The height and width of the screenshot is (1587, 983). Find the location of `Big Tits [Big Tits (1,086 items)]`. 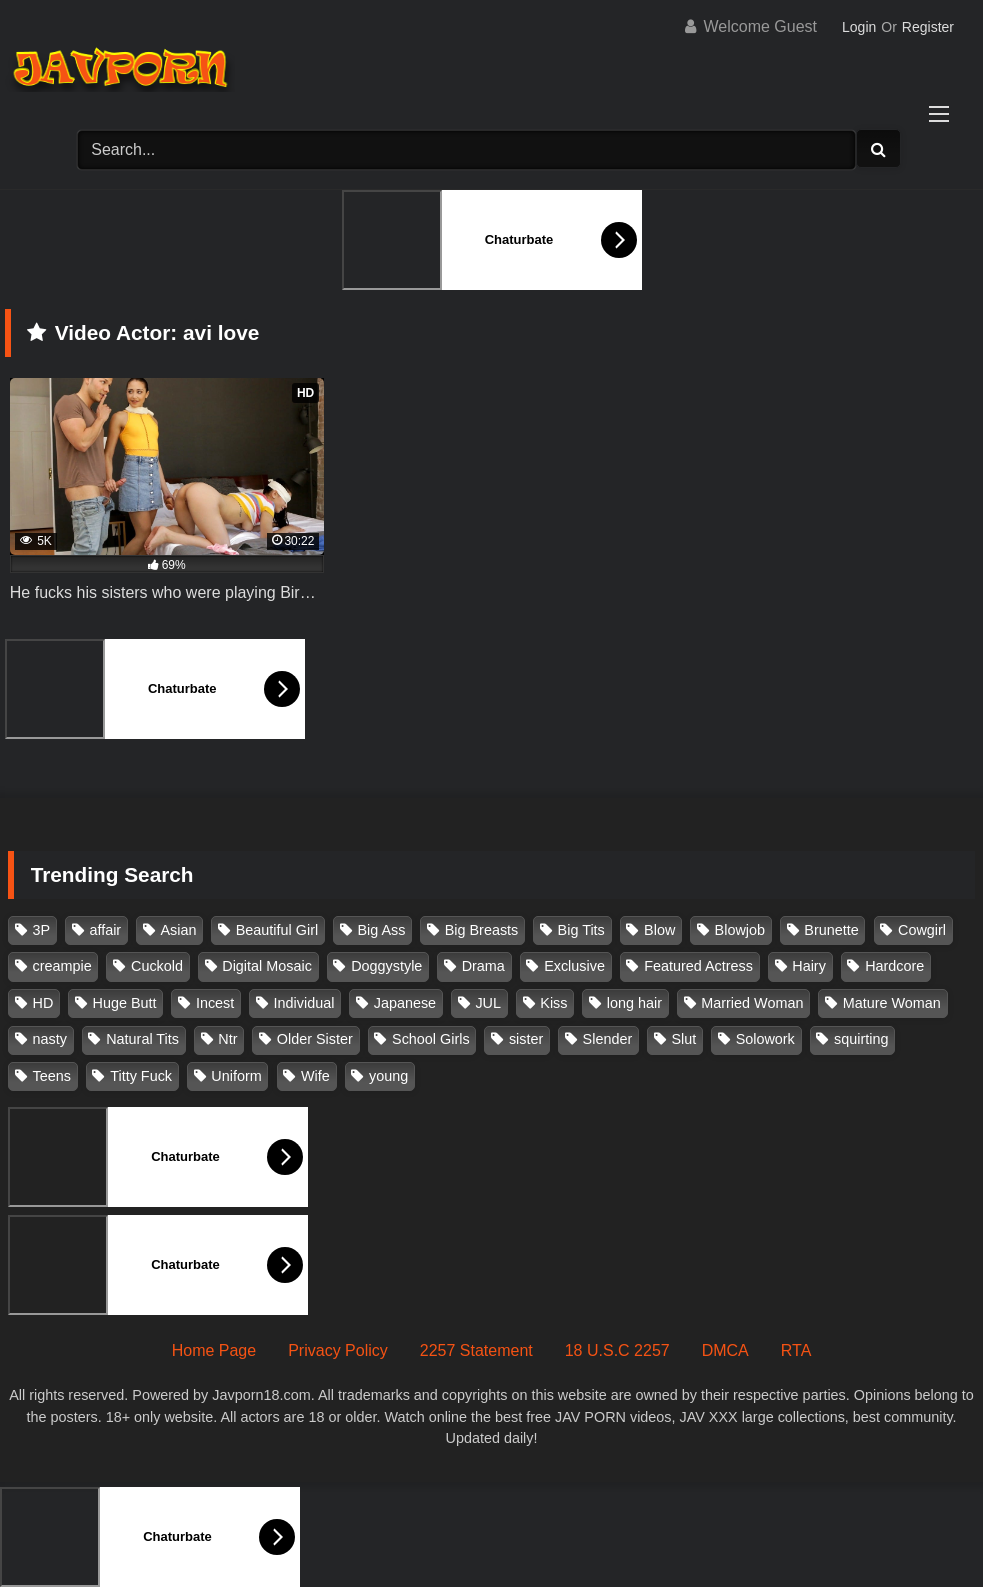

Big Tits [Big Tits (1,086 items)] is located at coordinates (581, 930).